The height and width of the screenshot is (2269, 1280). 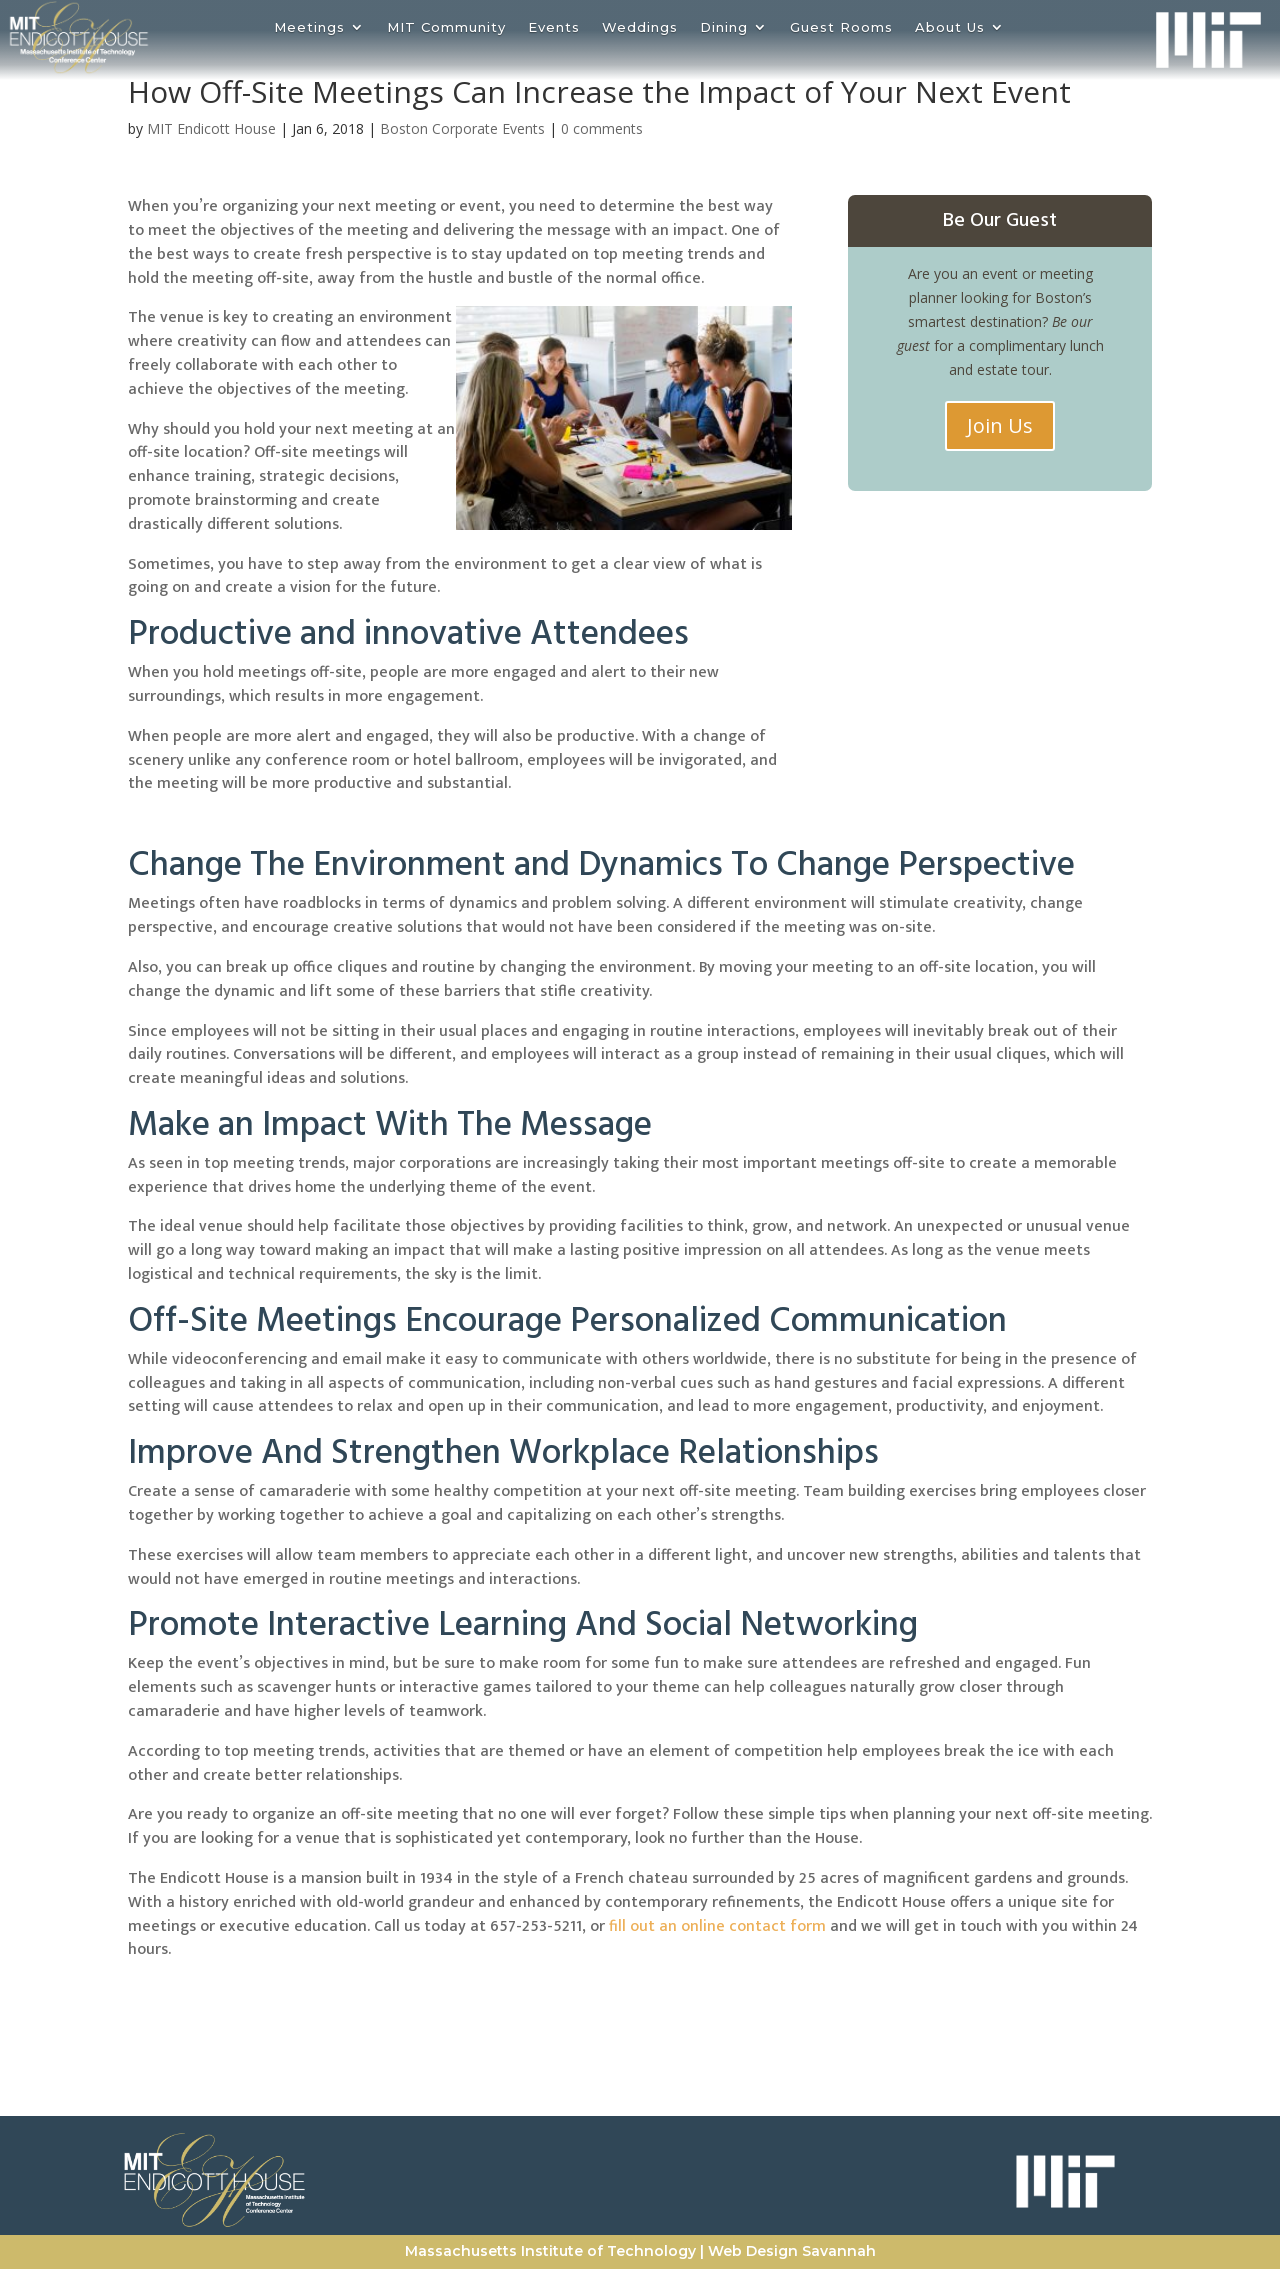 I want to click on Massachusetts Institute of Technology, so click(x=550, y=2251).